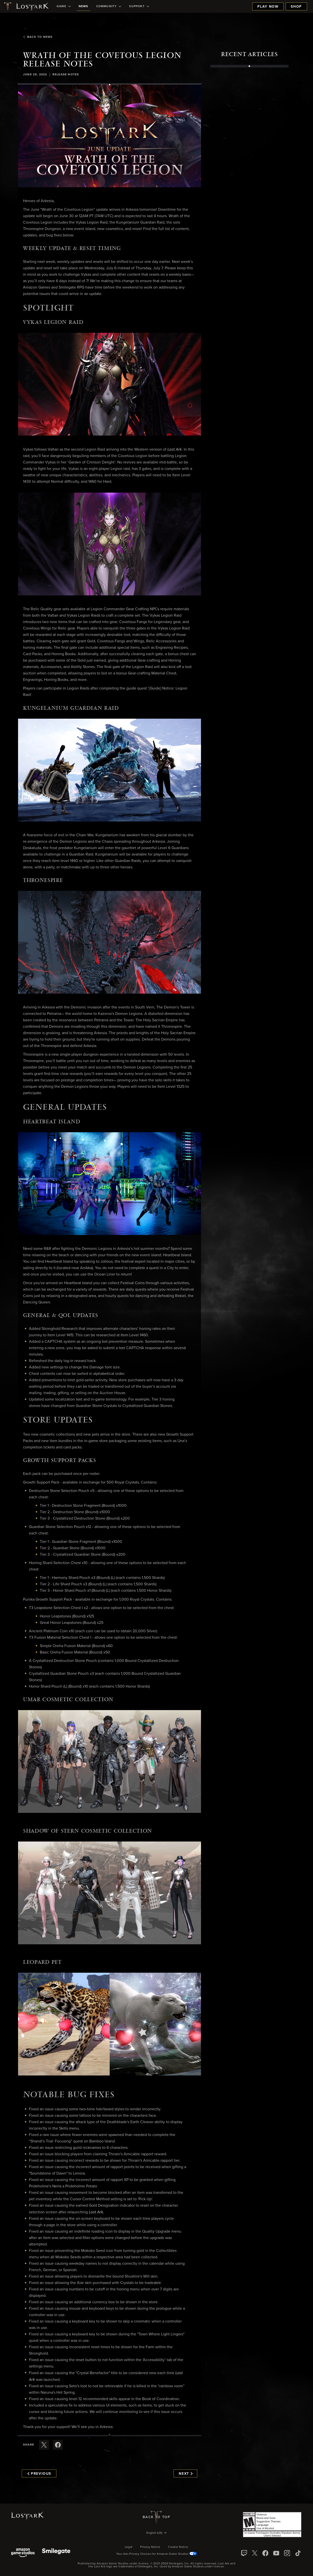 The height and width of the screenshot is (2576, 313). What do you see at coordinates (109, 135) in the screenshot?
I see `[button]` at bounding box center [109, 135].